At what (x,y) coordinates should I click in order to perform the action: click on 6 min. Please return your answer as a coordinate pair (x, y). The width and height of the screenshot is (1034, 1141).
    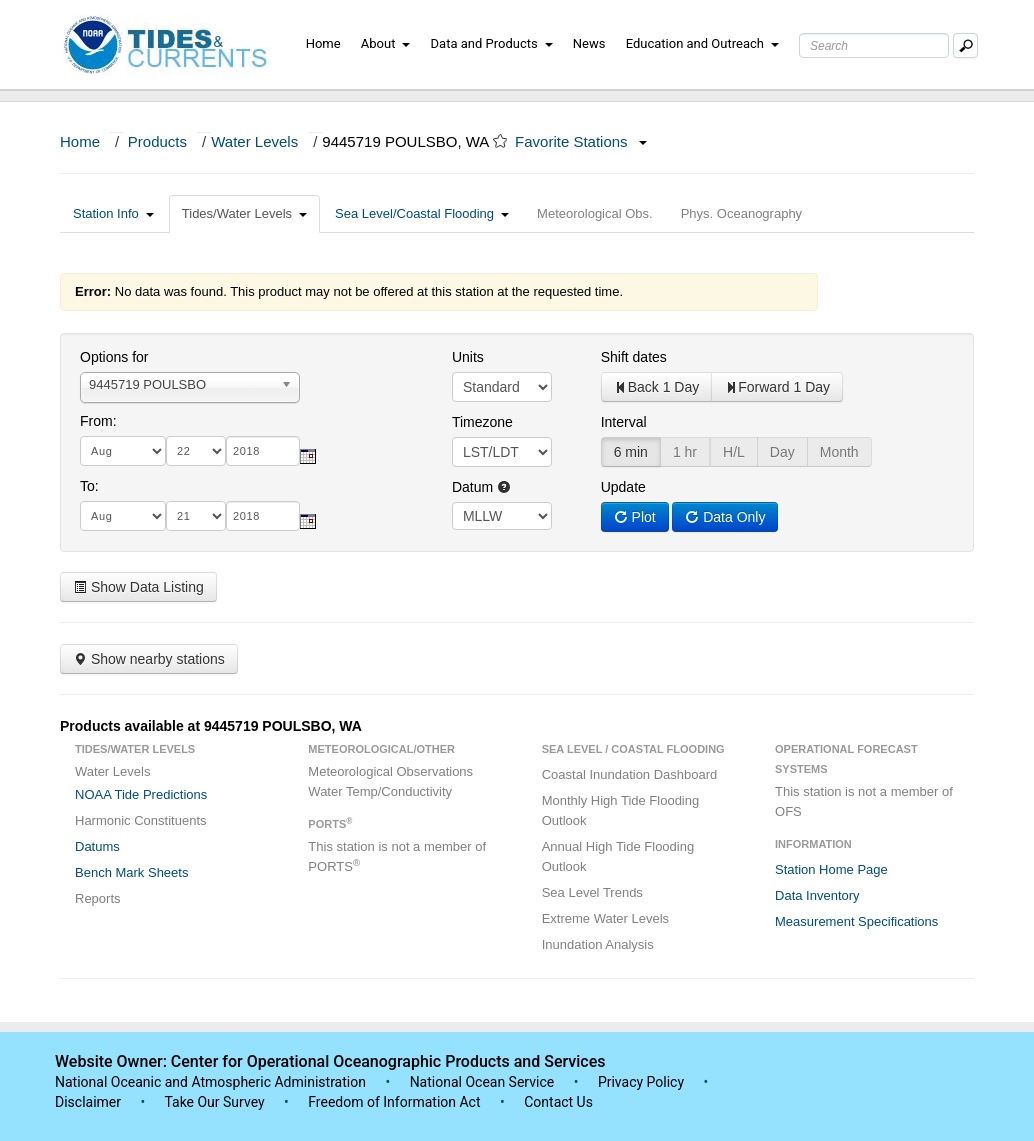
    Looking at the image, I should click on (631, 452).